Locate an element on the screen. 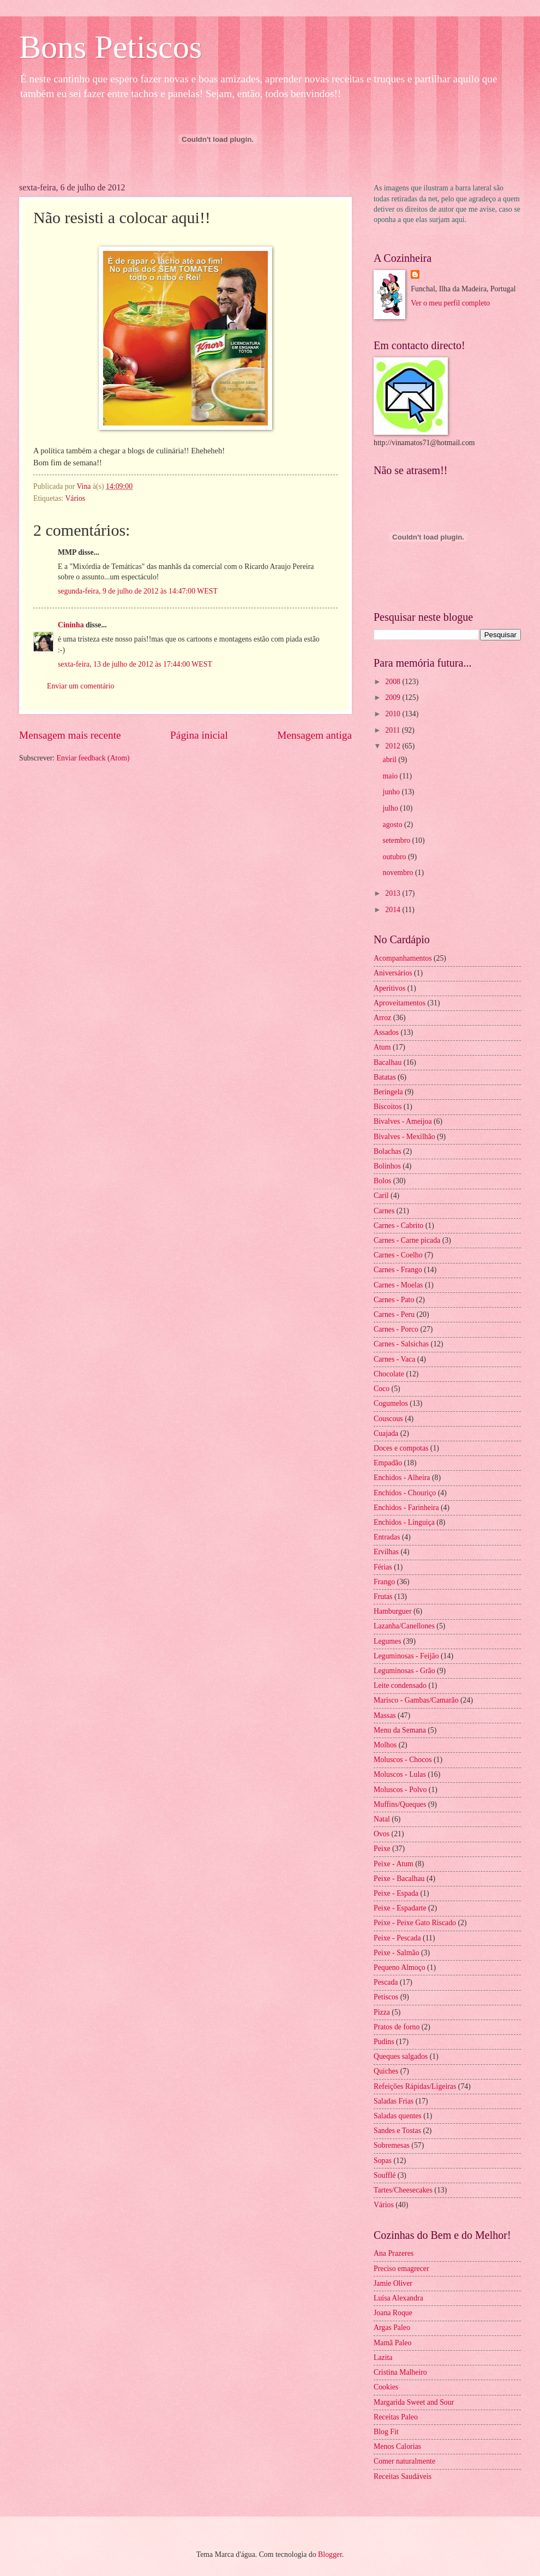 The height and width of the screenshot is (2576, 540). Carnes is located at coordinates (384, 1211).